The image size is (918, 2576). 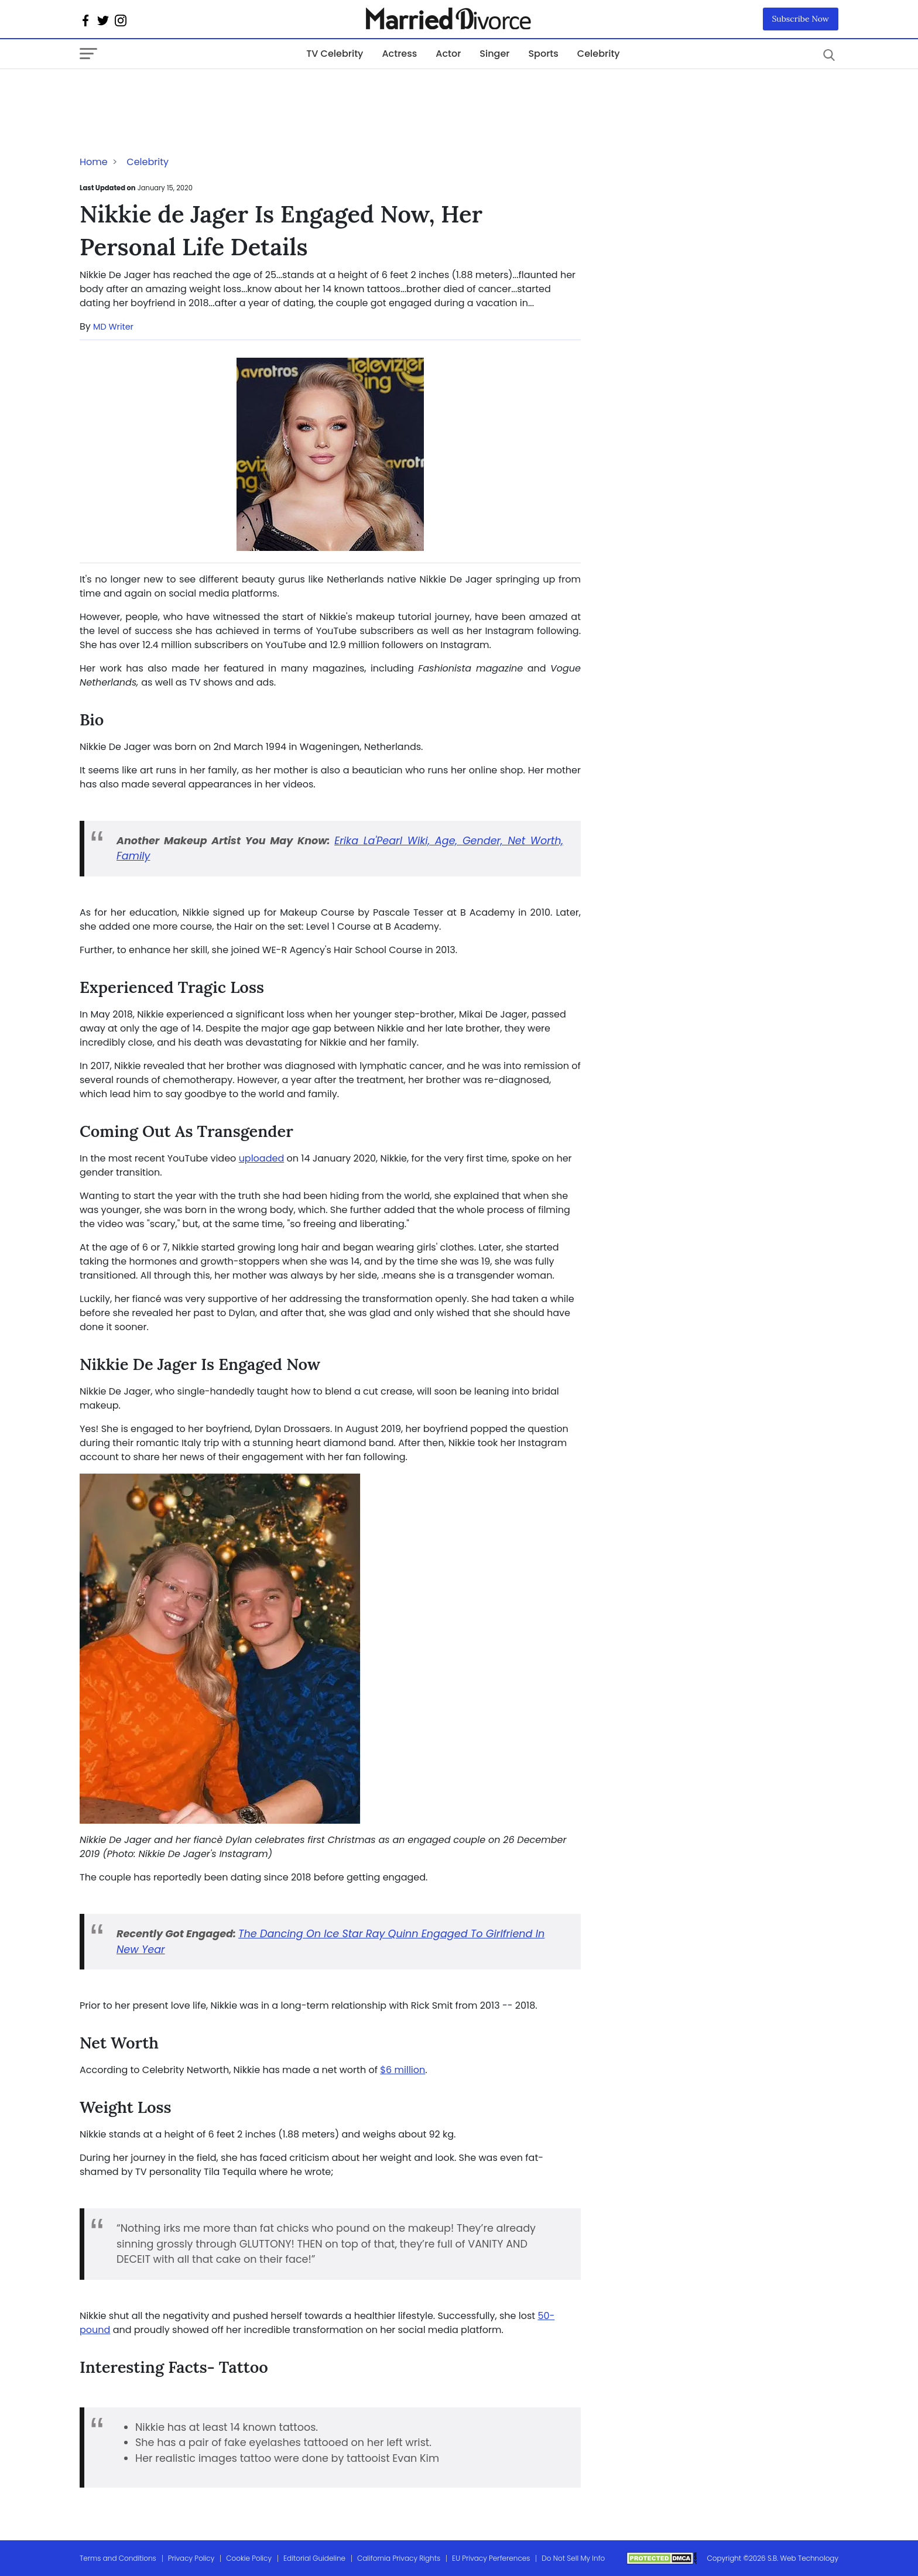 What do you see at coordinates (491, 2558) in the screenshot?
I see `EU Privacy Perferences` at bounding box center [491, 2558].